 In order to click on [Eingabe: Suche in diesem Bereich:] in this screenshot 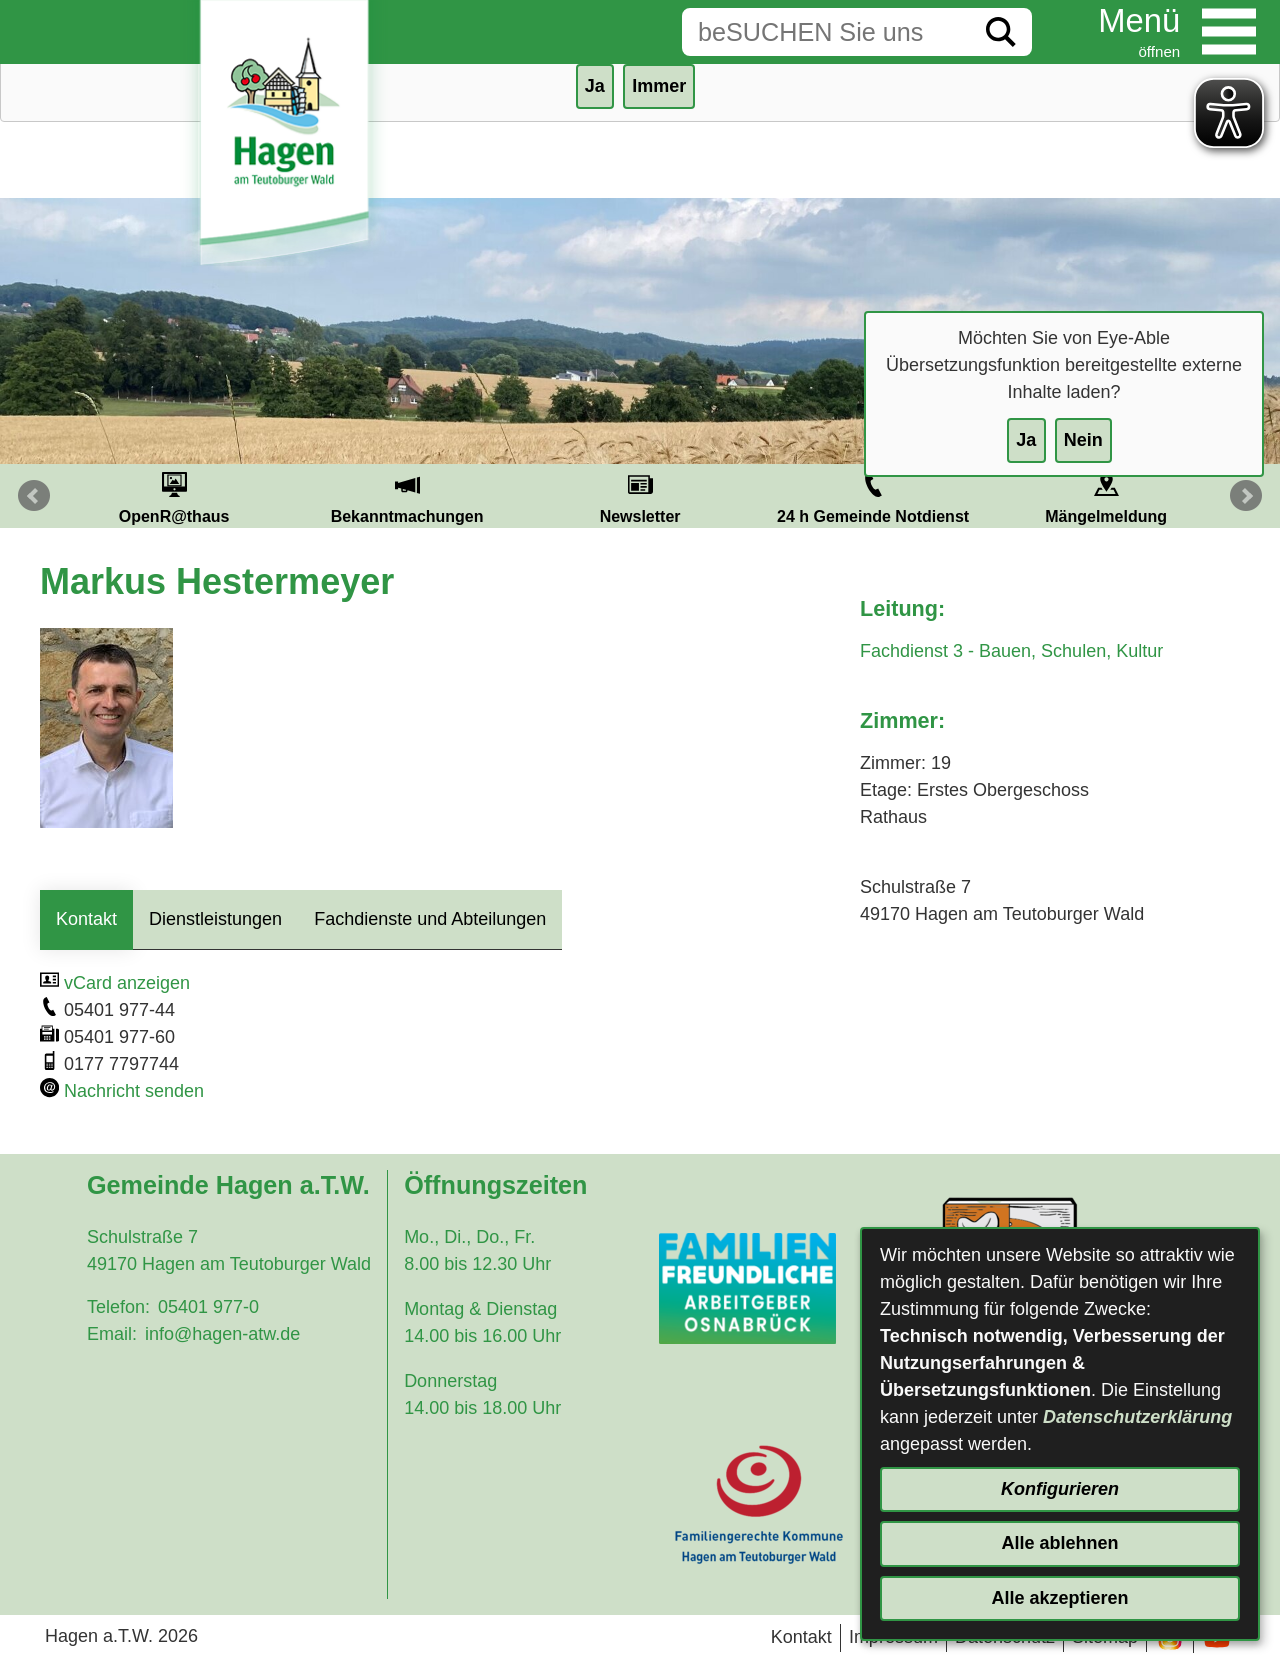, I will do `click(826, 32)`.